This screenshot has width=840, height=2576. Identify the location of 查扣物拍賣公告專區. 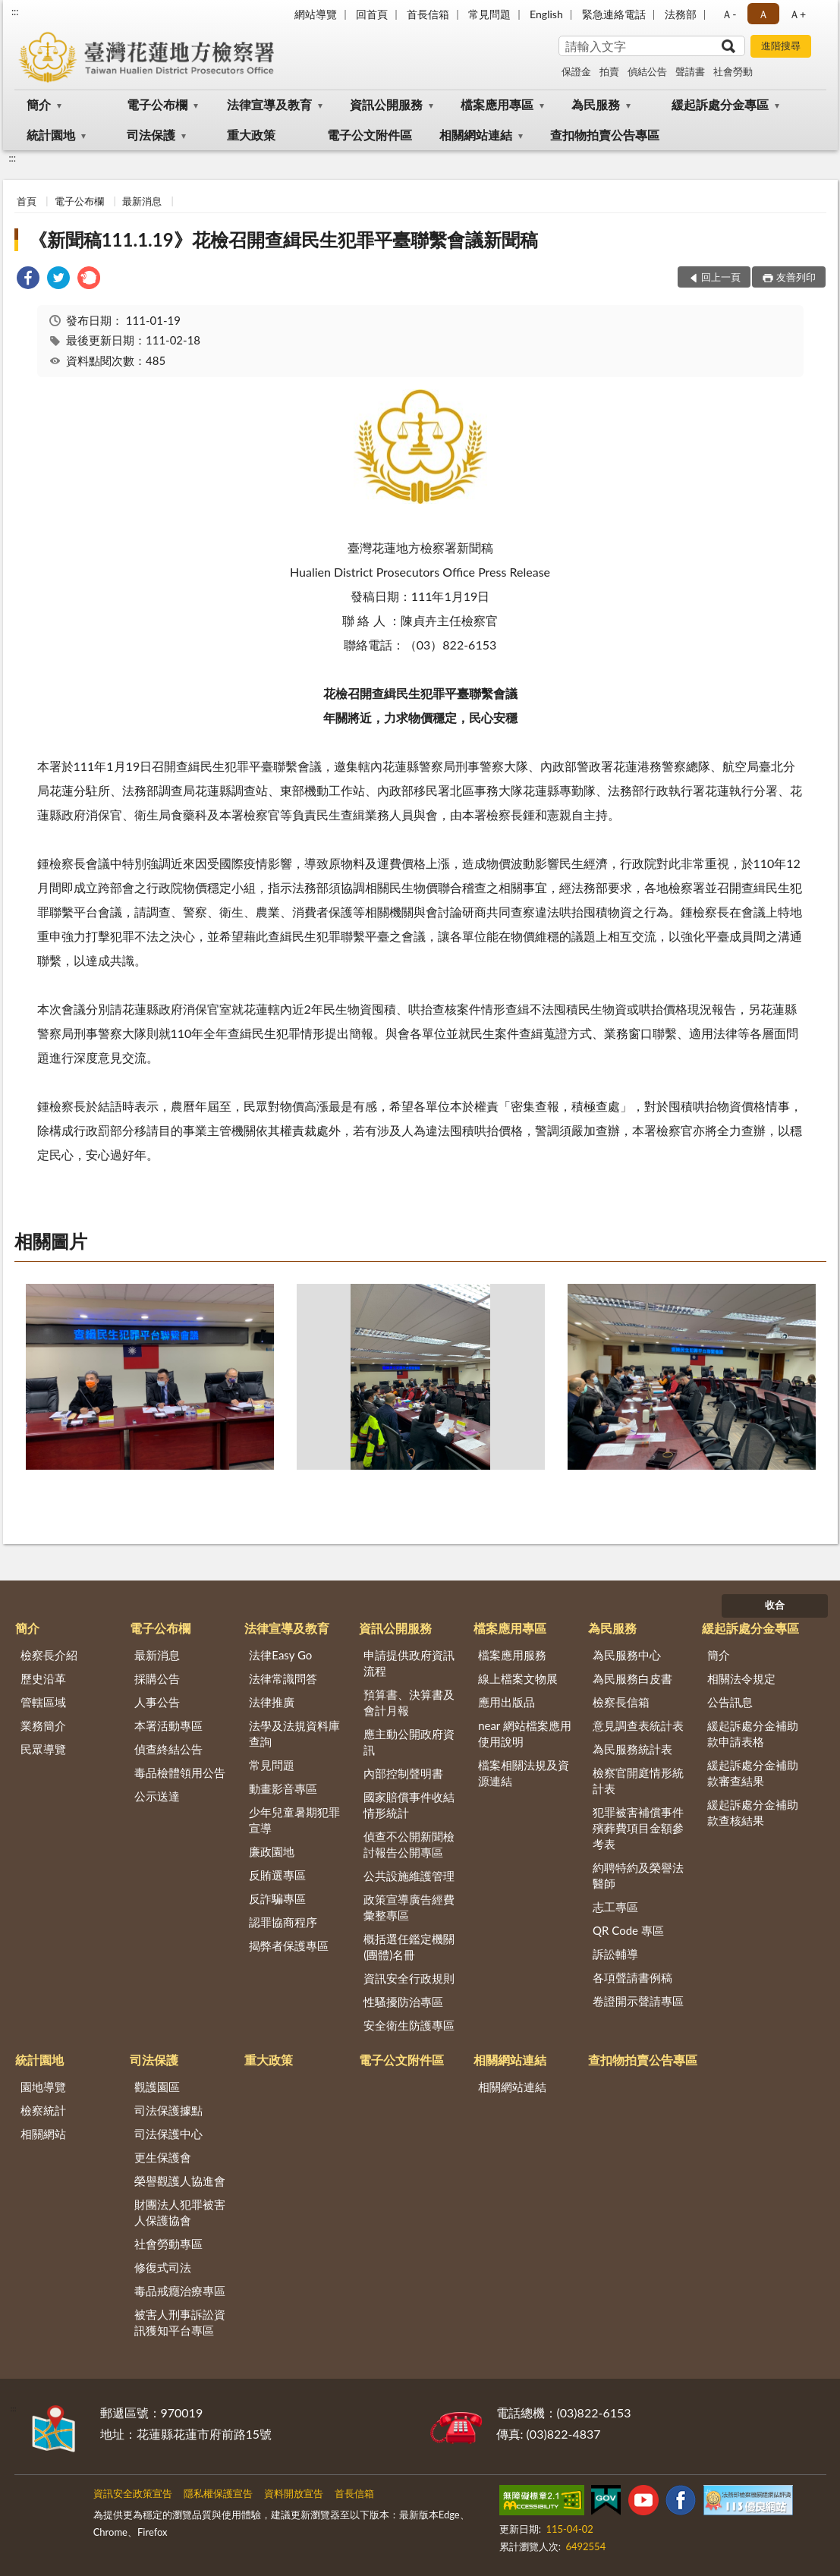
(604, 134).